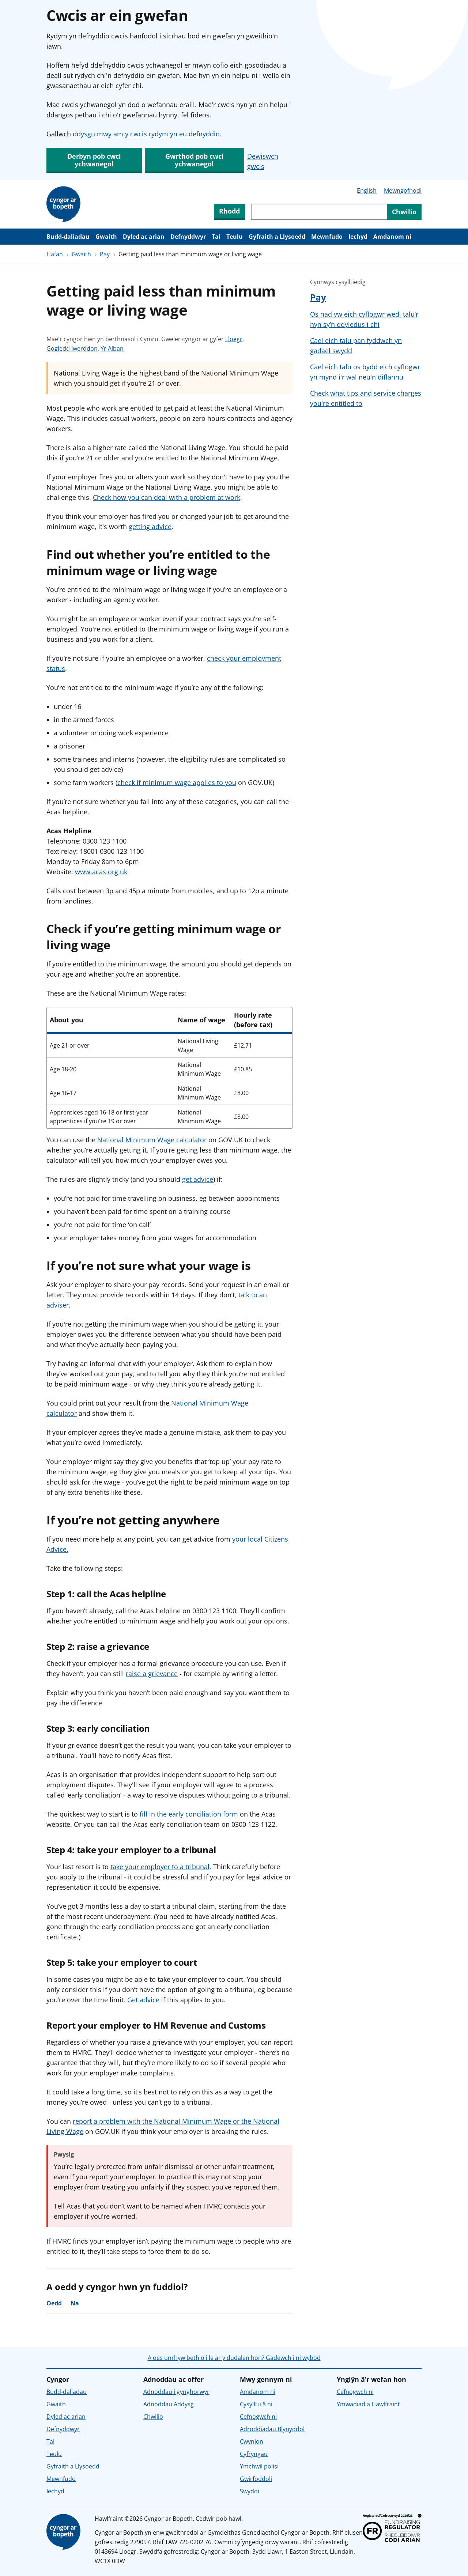 The height and width of the screenshot is (2576, 468). Describe the element at coordinates (143, 1999) in the screenshot. I see `Get advice` at that location.